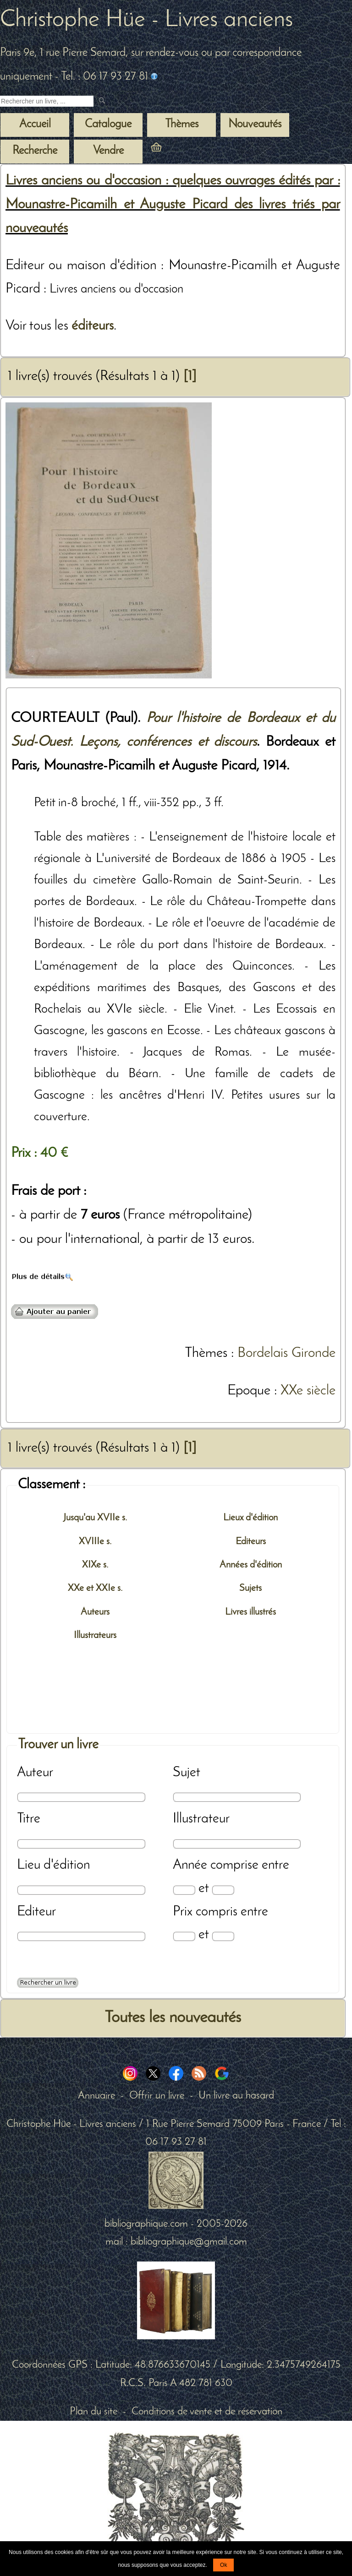 The image size is (352, 2576). What do you see at coordinates (93, 326) in the screenshot?
I see `éditeurs` at bounding box center [93, 326].